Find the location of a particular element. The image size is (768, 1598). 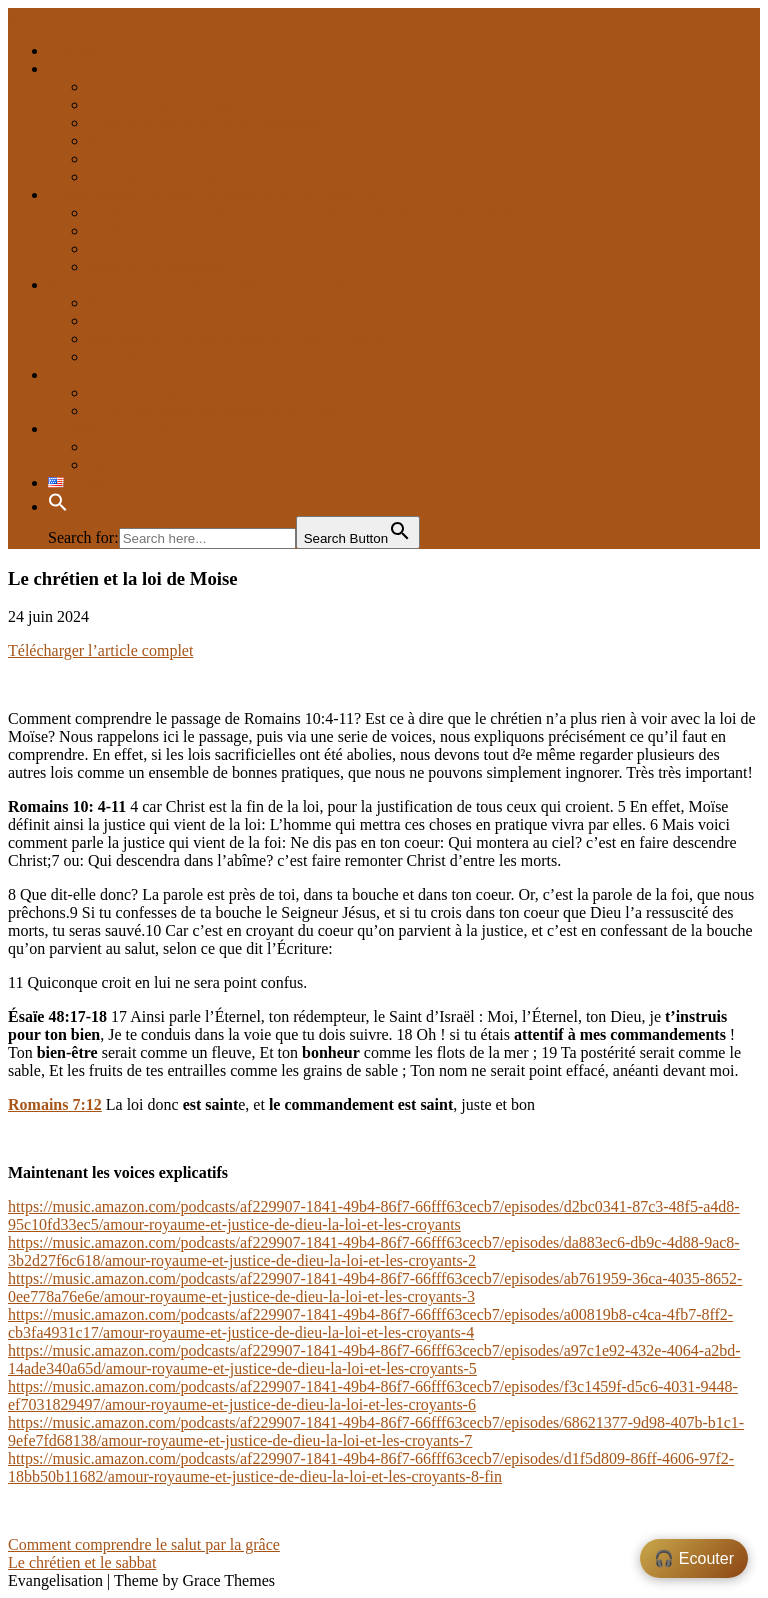

Témoignages is located at coordinates (131, 356).